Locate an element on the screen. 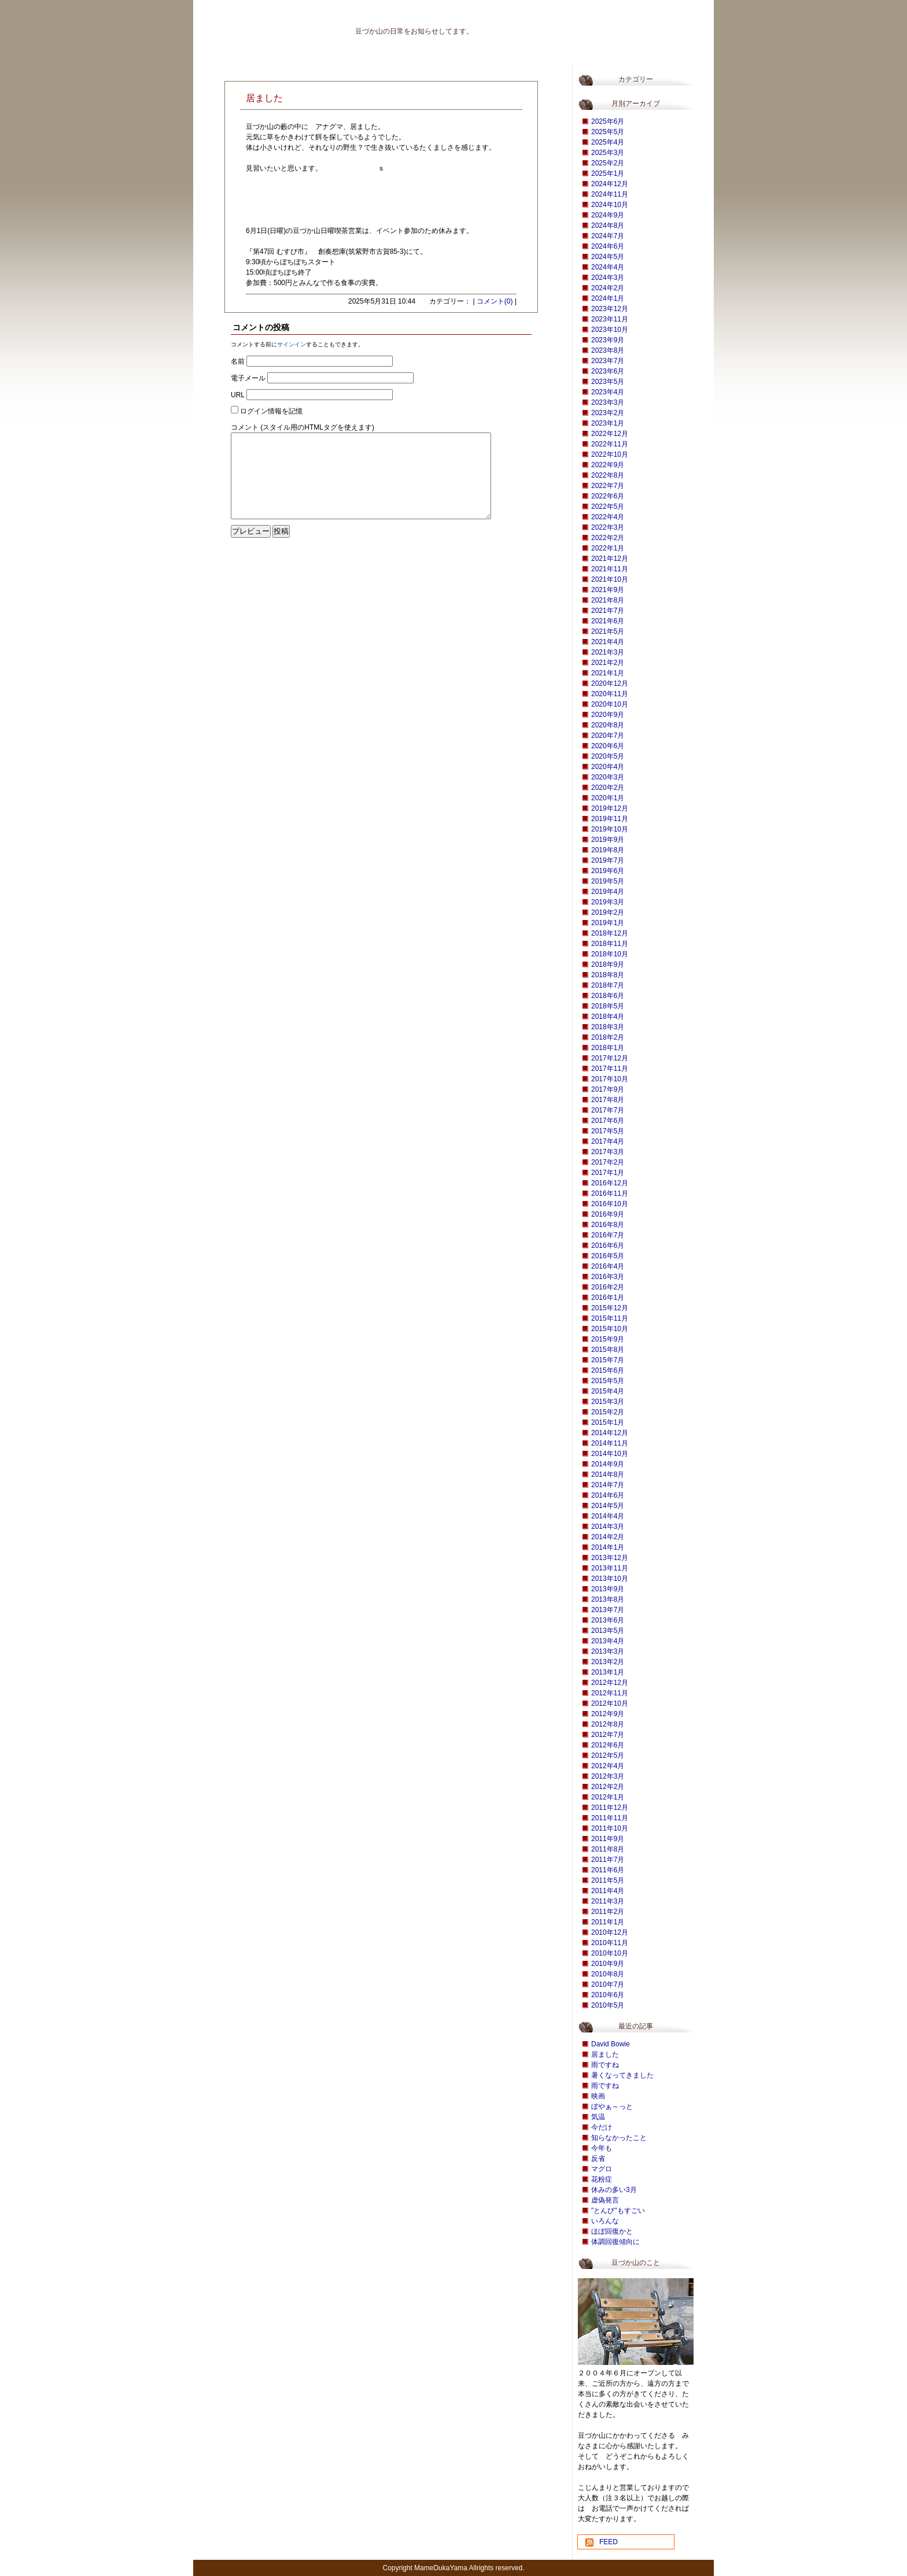  反省 is located at coordinates (598, 2158).